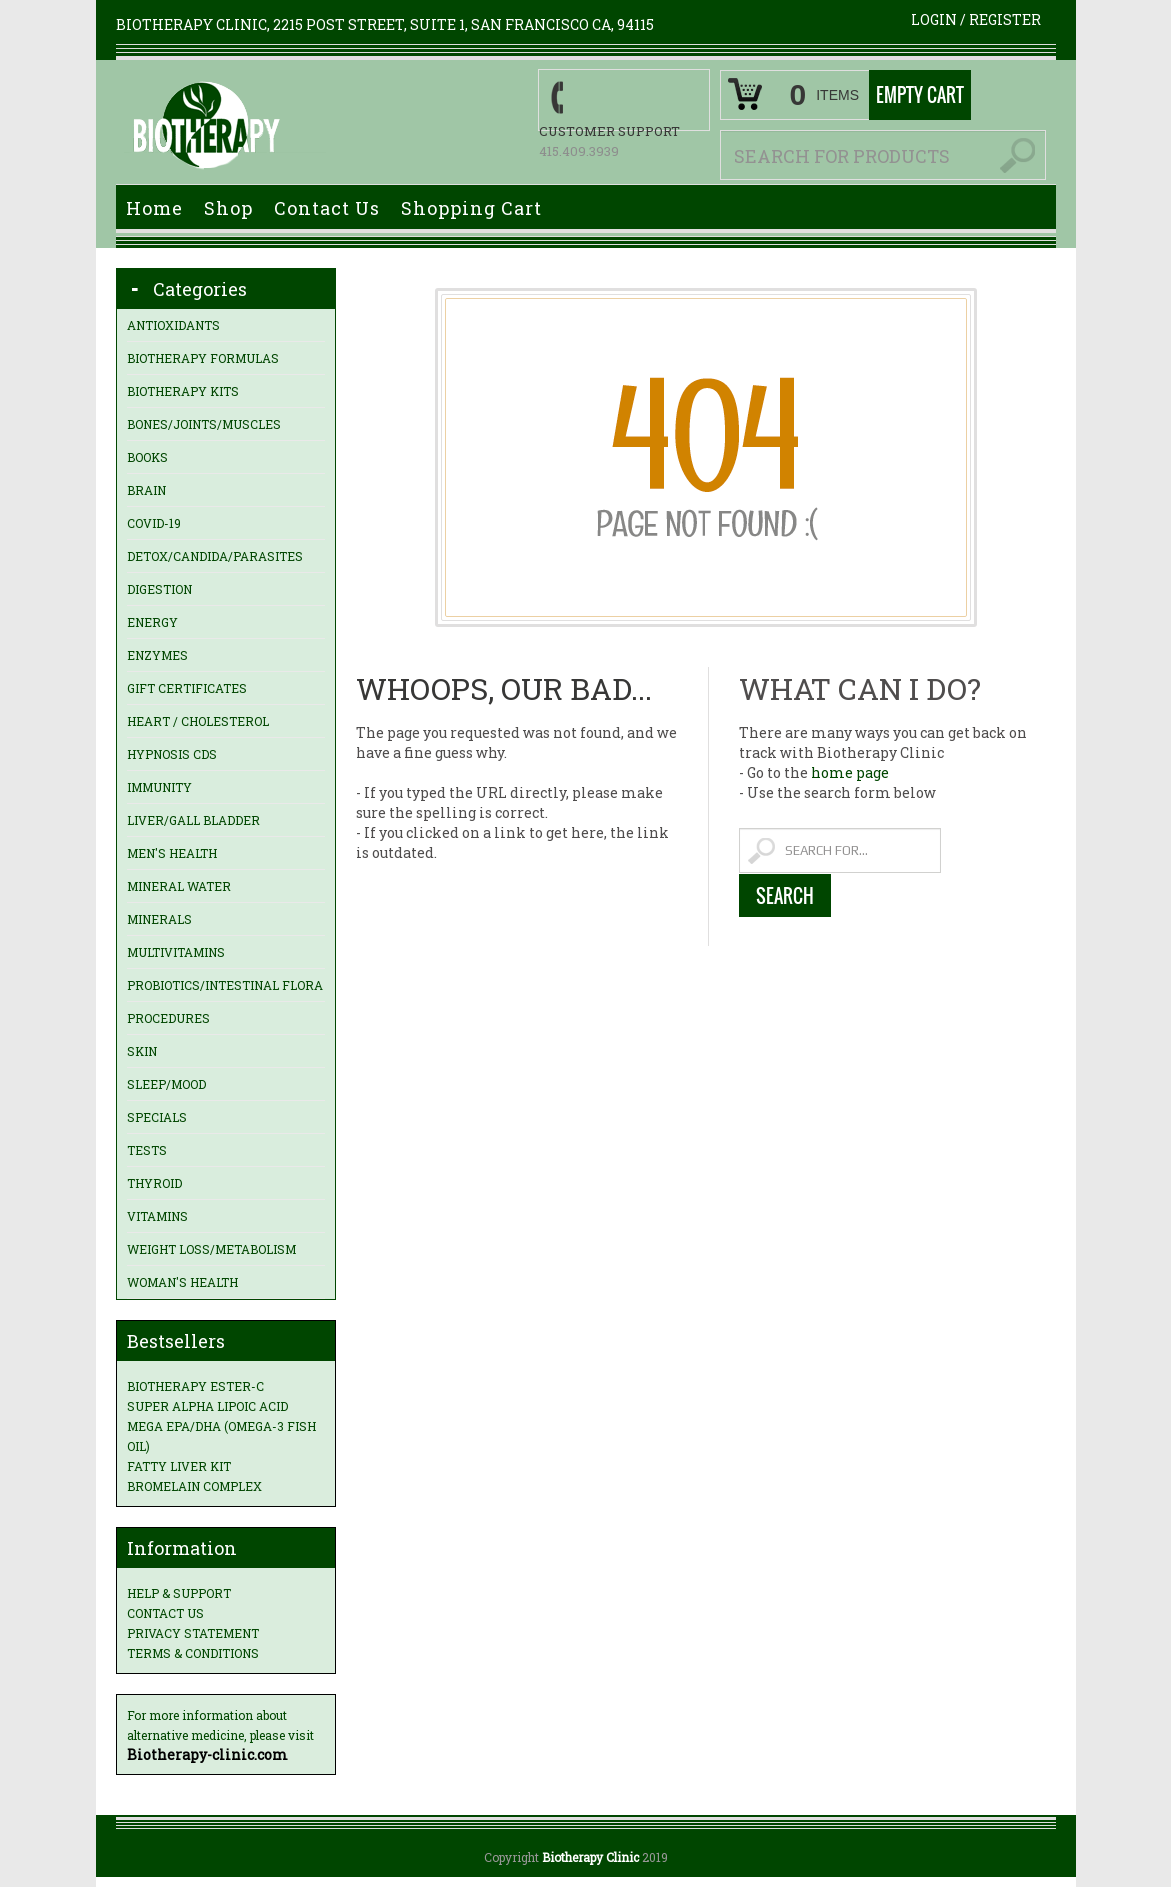 The height and width of the screenshot is (1887, 1171). Describe the element at coordinates (154, 208) in the screenshot. I see `Home` at that location.